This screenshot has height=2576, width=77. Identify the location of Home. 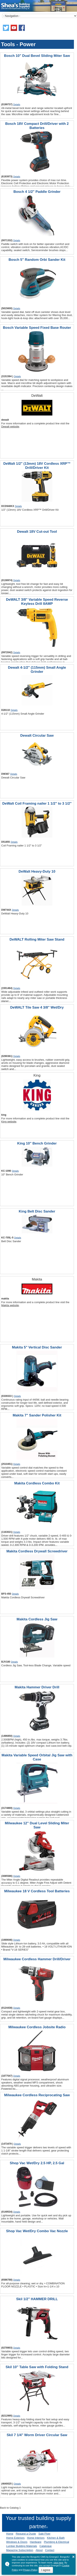
(9, 2533).